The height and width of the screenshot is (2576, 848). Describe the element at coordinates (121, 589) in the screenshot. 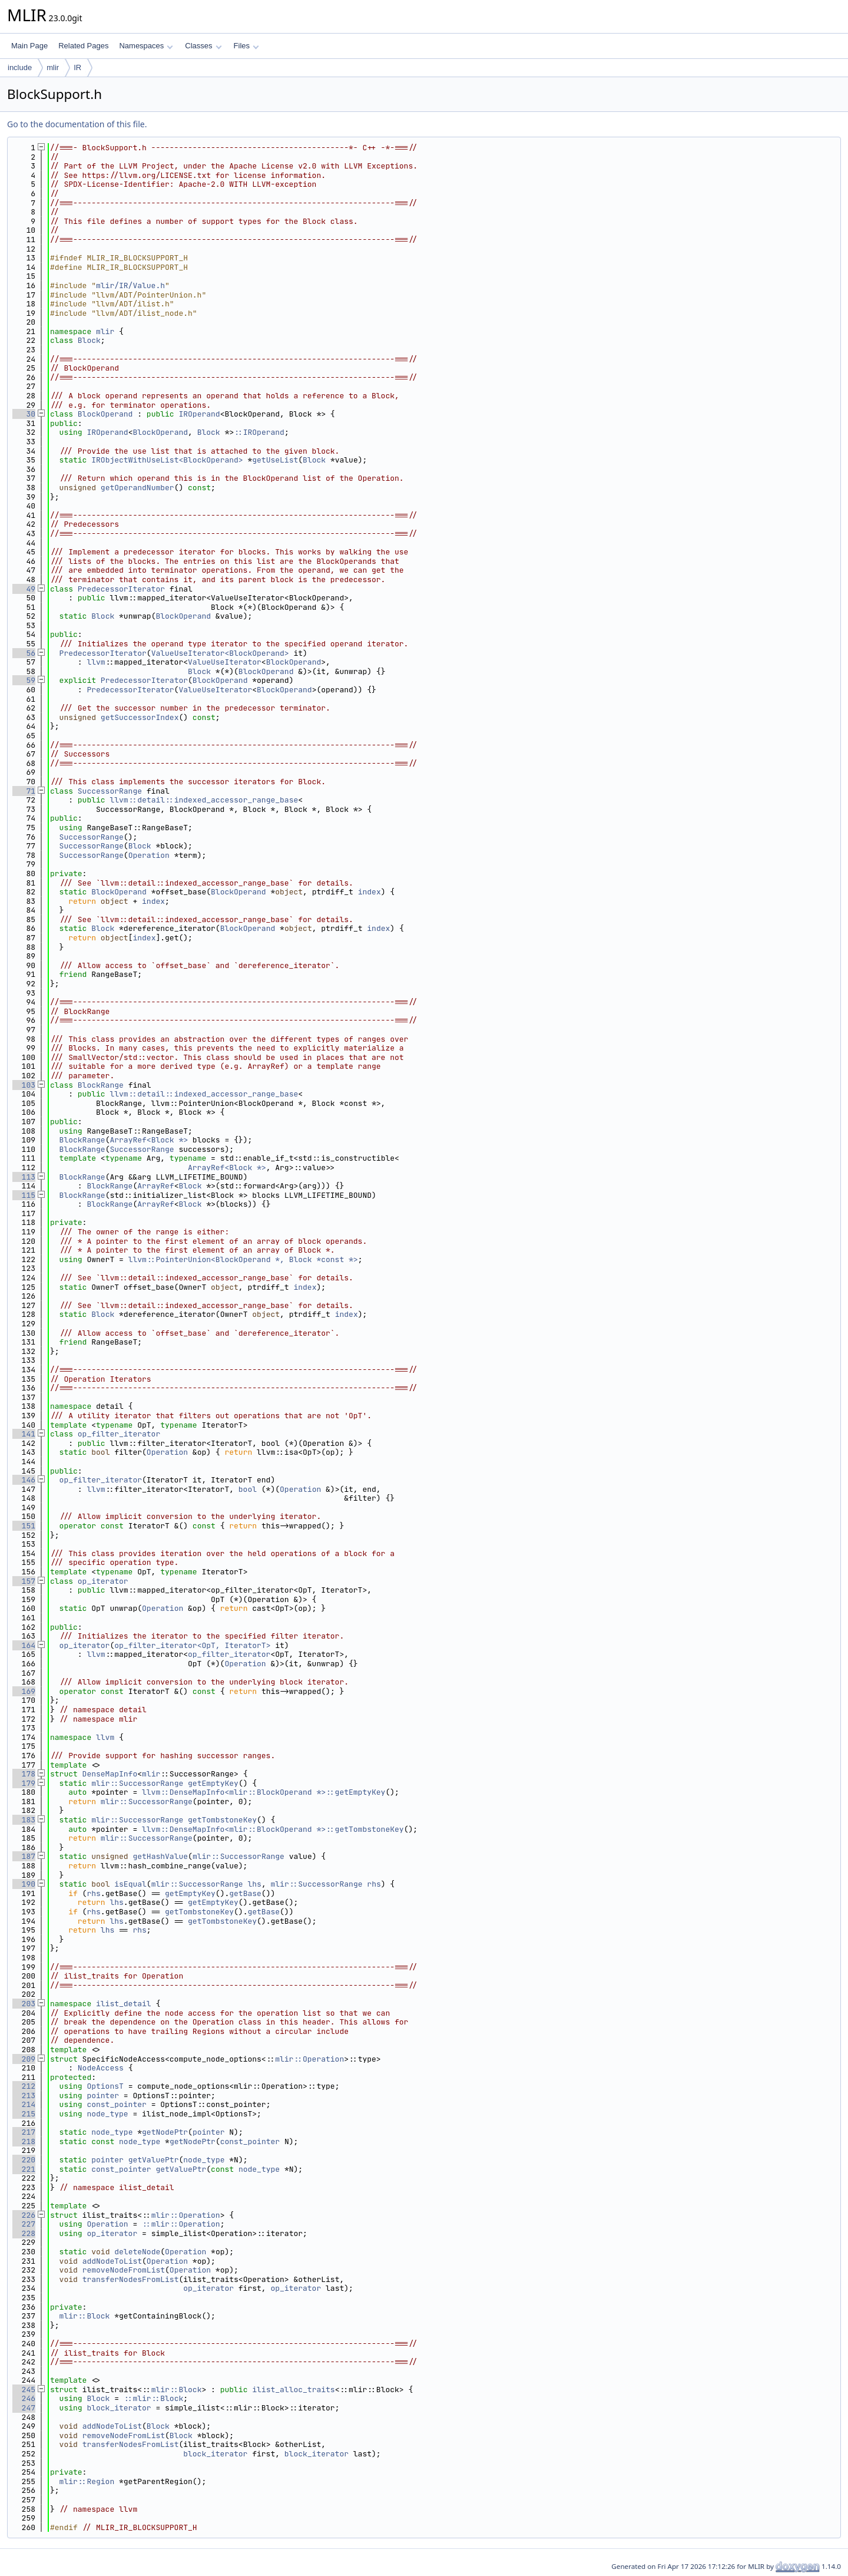

I see `PredecessorIterator` at that location.